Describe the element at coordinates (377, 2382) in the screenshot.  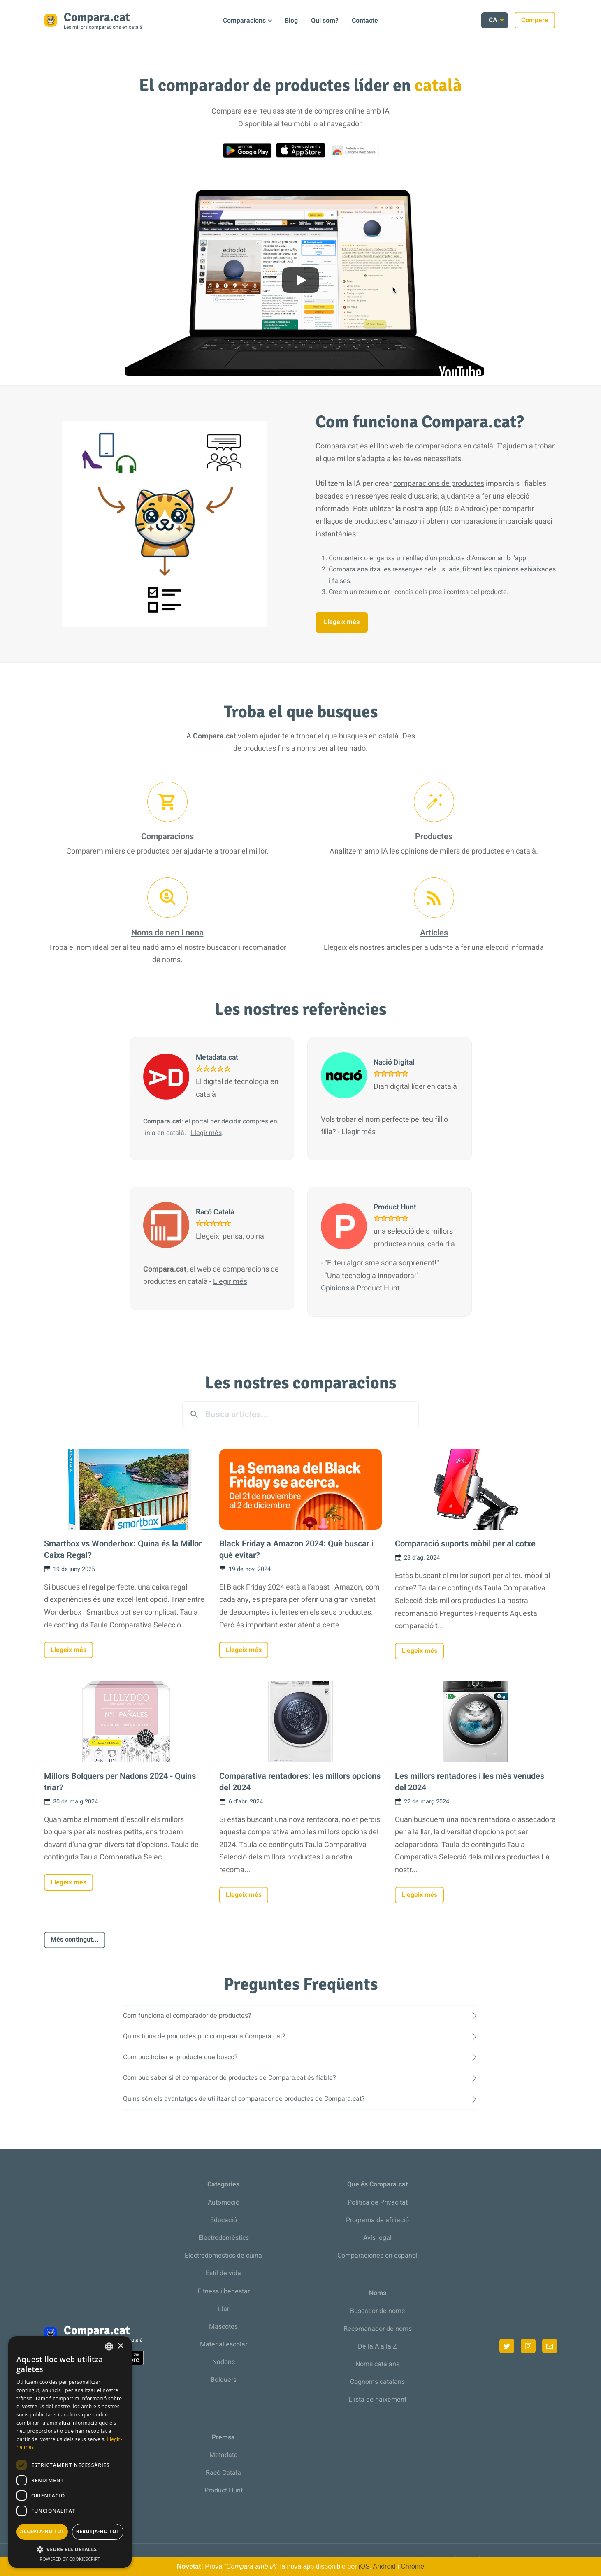
I see `Cognoms catalans` at that location.